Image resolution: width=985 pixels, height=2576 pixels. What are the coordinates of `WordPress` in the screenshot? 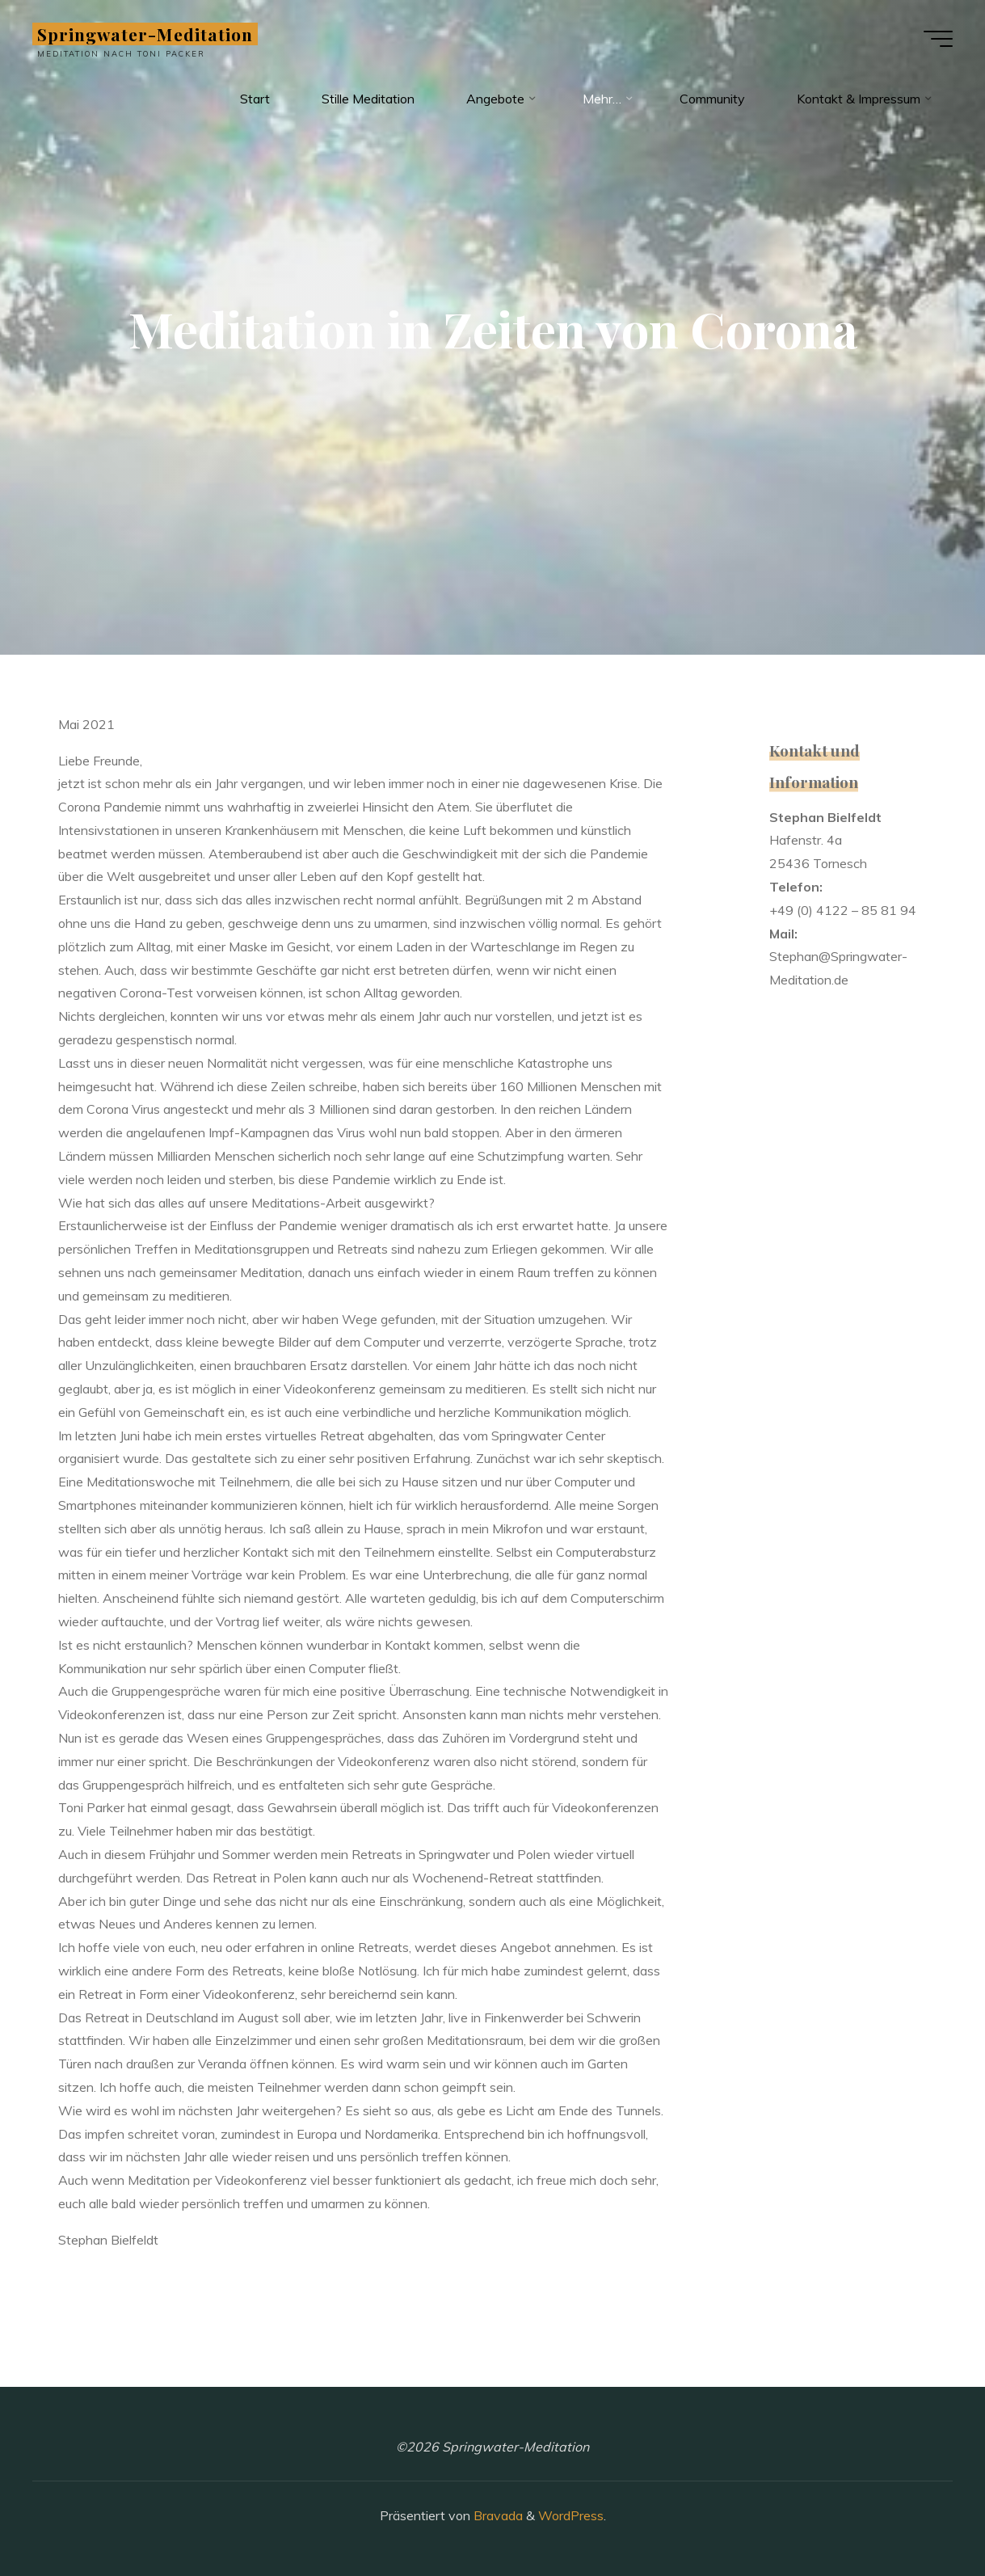 It's located at (571, 2515).